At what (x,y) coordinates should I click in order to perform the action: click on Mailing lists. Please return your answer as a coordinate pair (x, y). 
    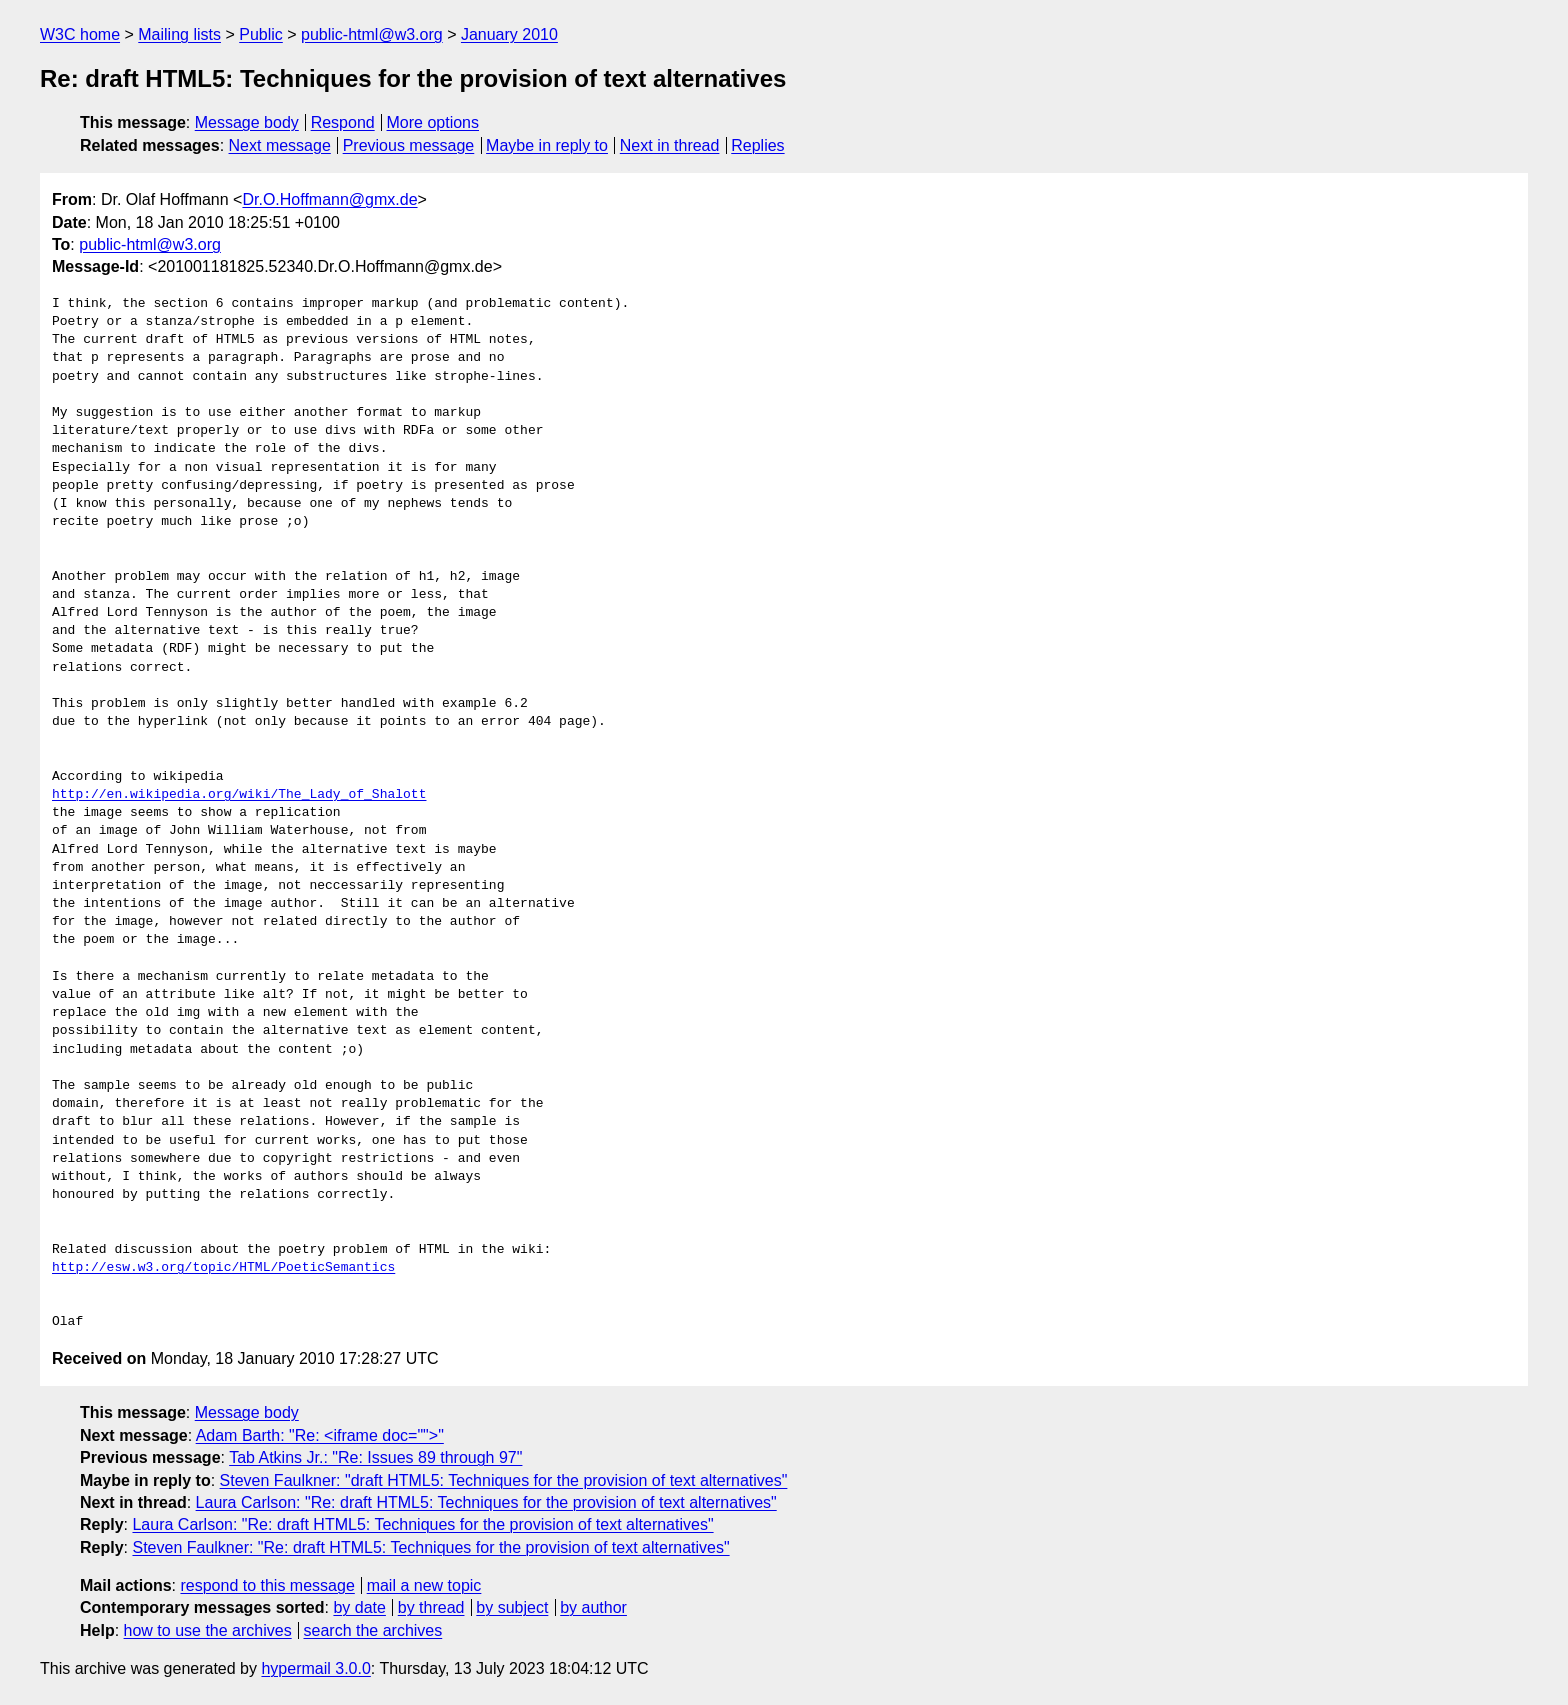
    Looking at the image, I should click on (179, 34).